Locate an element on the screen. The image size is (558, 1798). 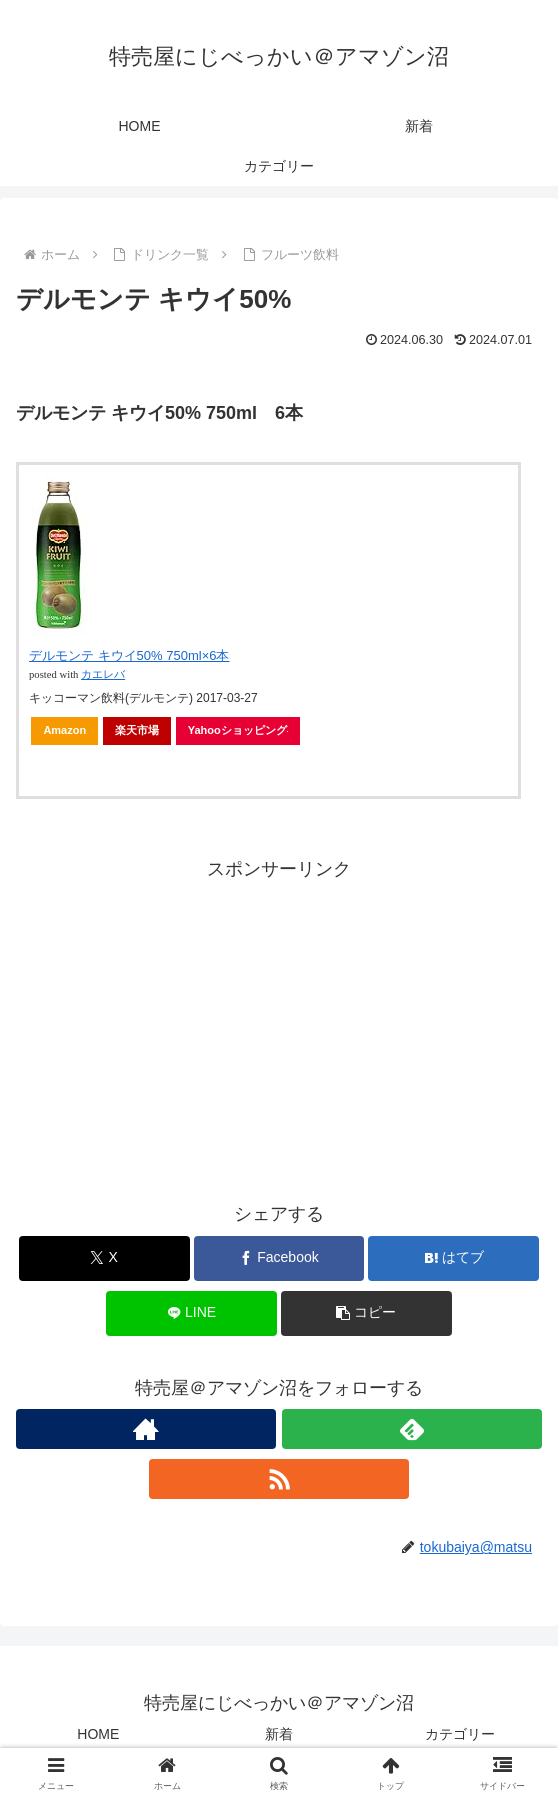
HOME is located at coordinates (98, 1734).